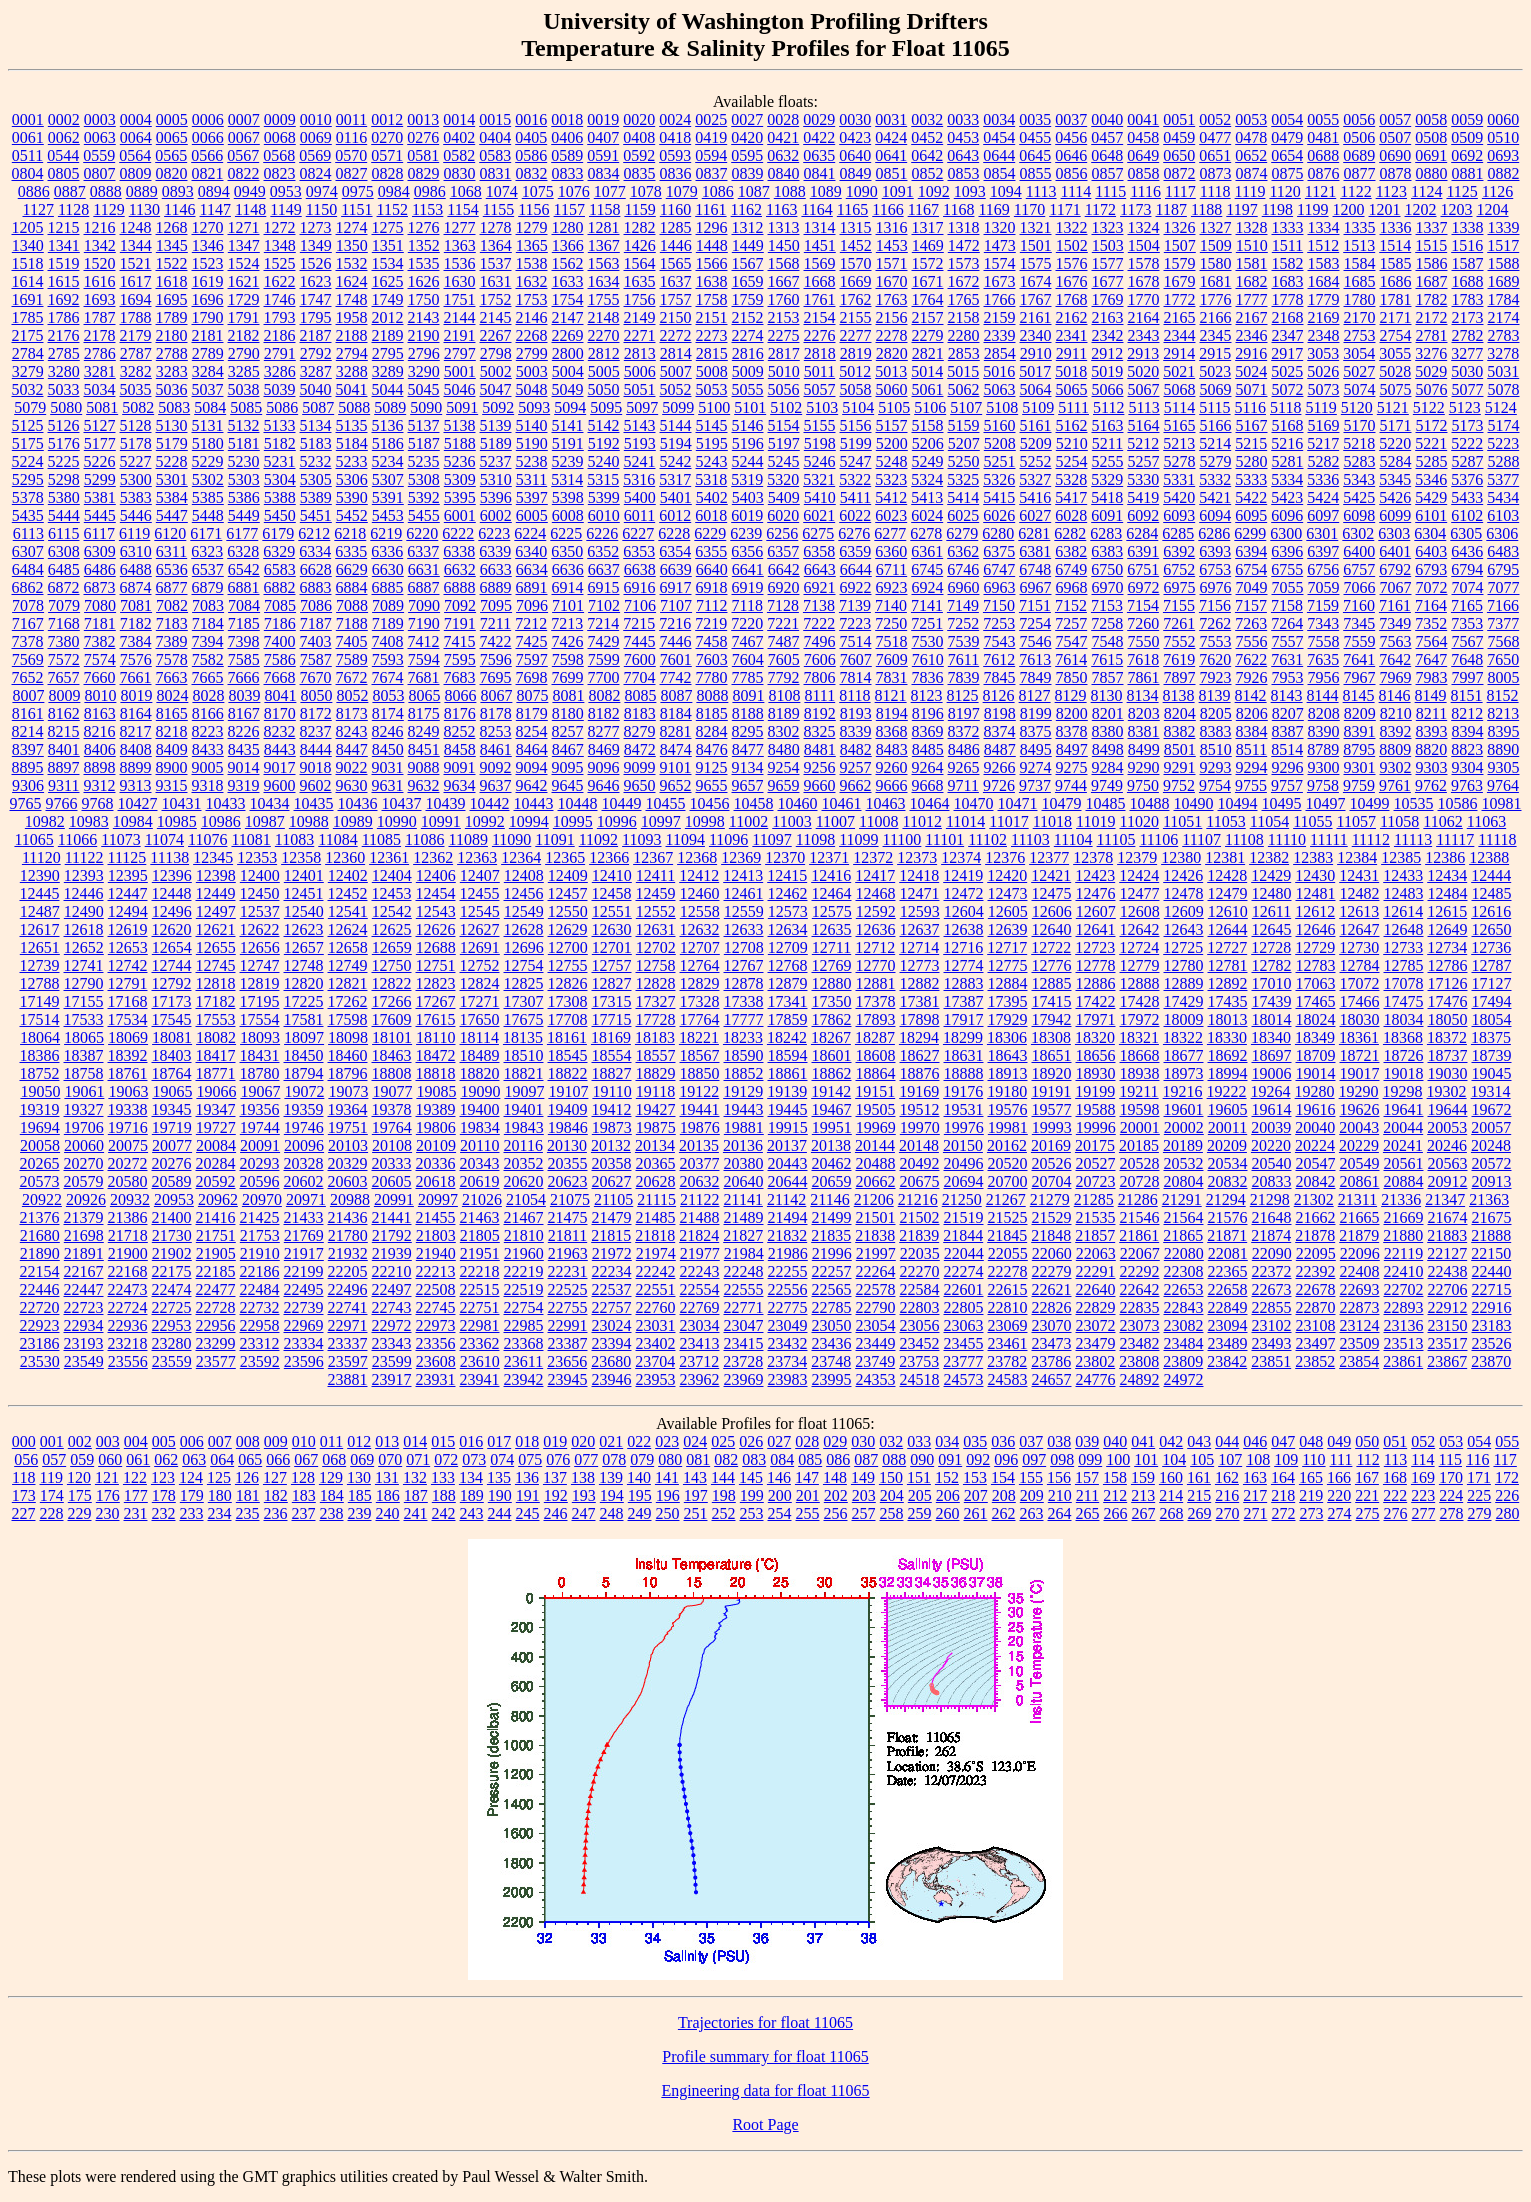 The height and width of the screenshot is (2202, 1531). What do you see at coordinates (744, 1307) in the screenshot?
I see `22771` at bounding box center [744, 1307].